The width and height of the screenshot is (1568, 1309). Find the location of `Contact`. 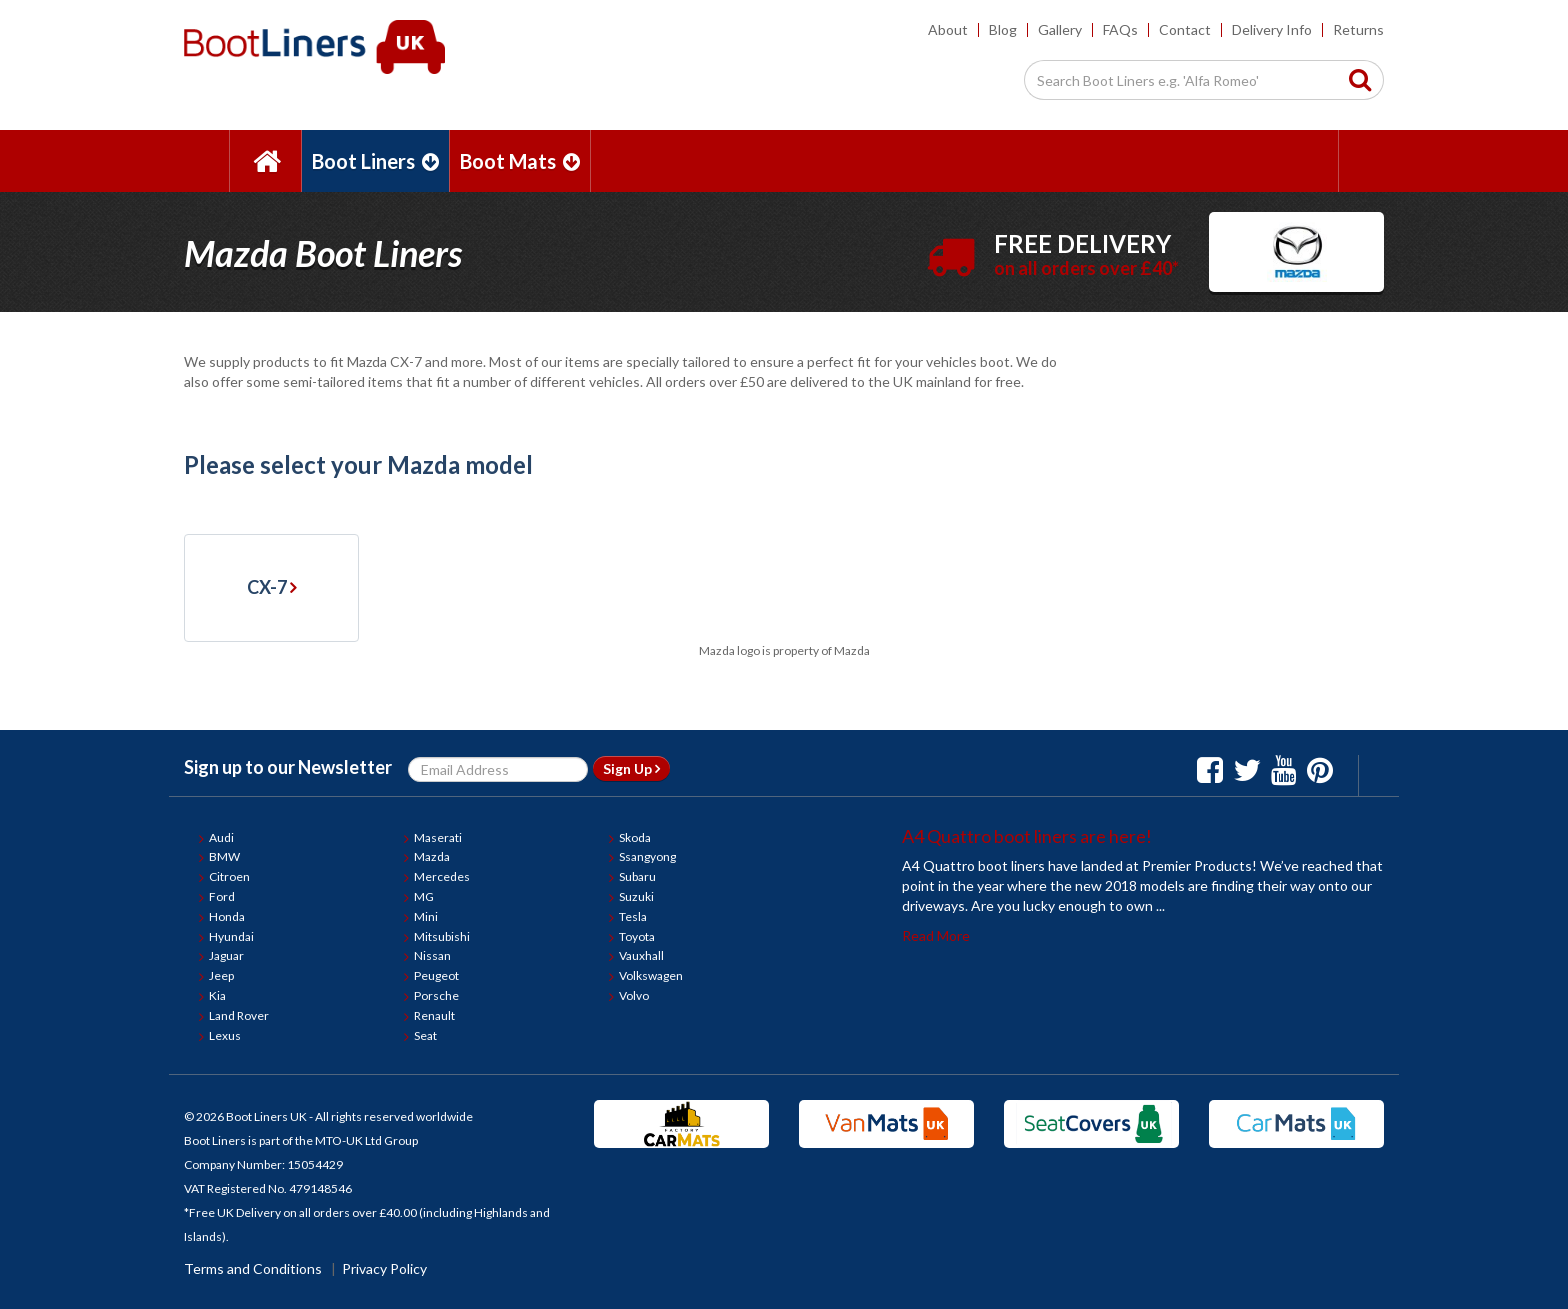

Contact is located at coordinates (1185, 29).